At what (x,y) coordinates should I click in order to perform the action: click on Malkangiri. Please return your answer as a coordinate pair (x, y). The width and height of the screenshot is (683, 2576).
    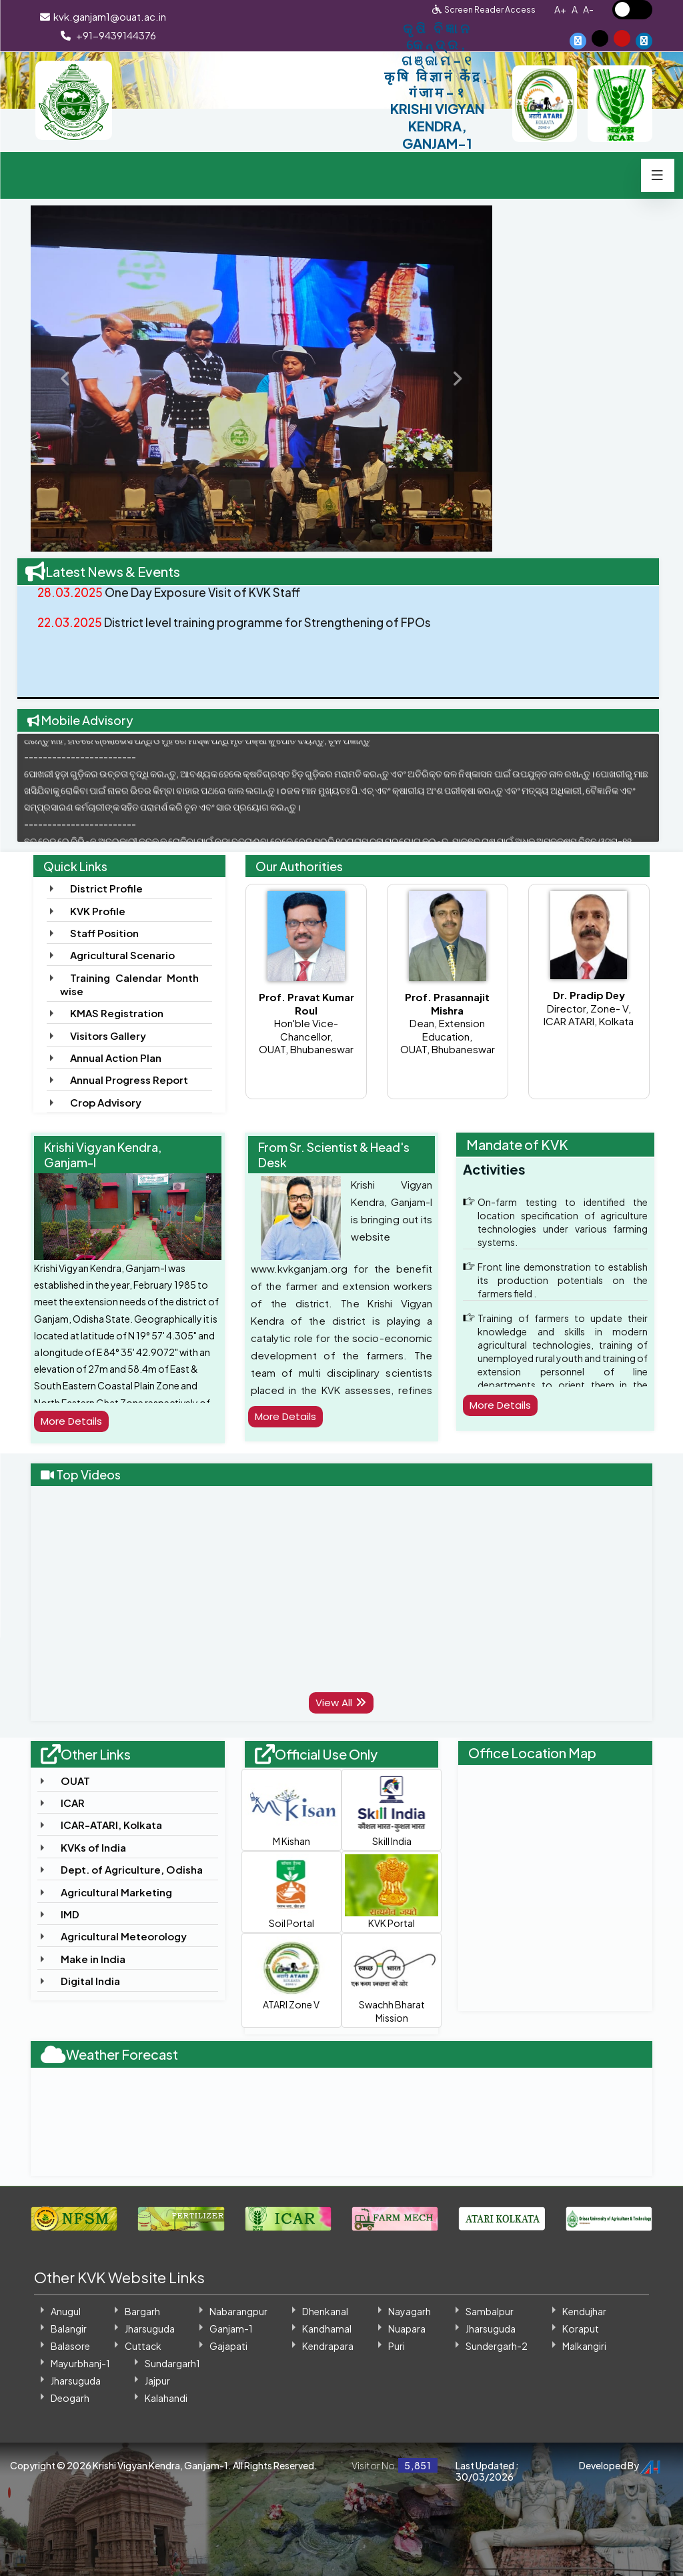
    Looking at the image, I should click on (584, 2346).